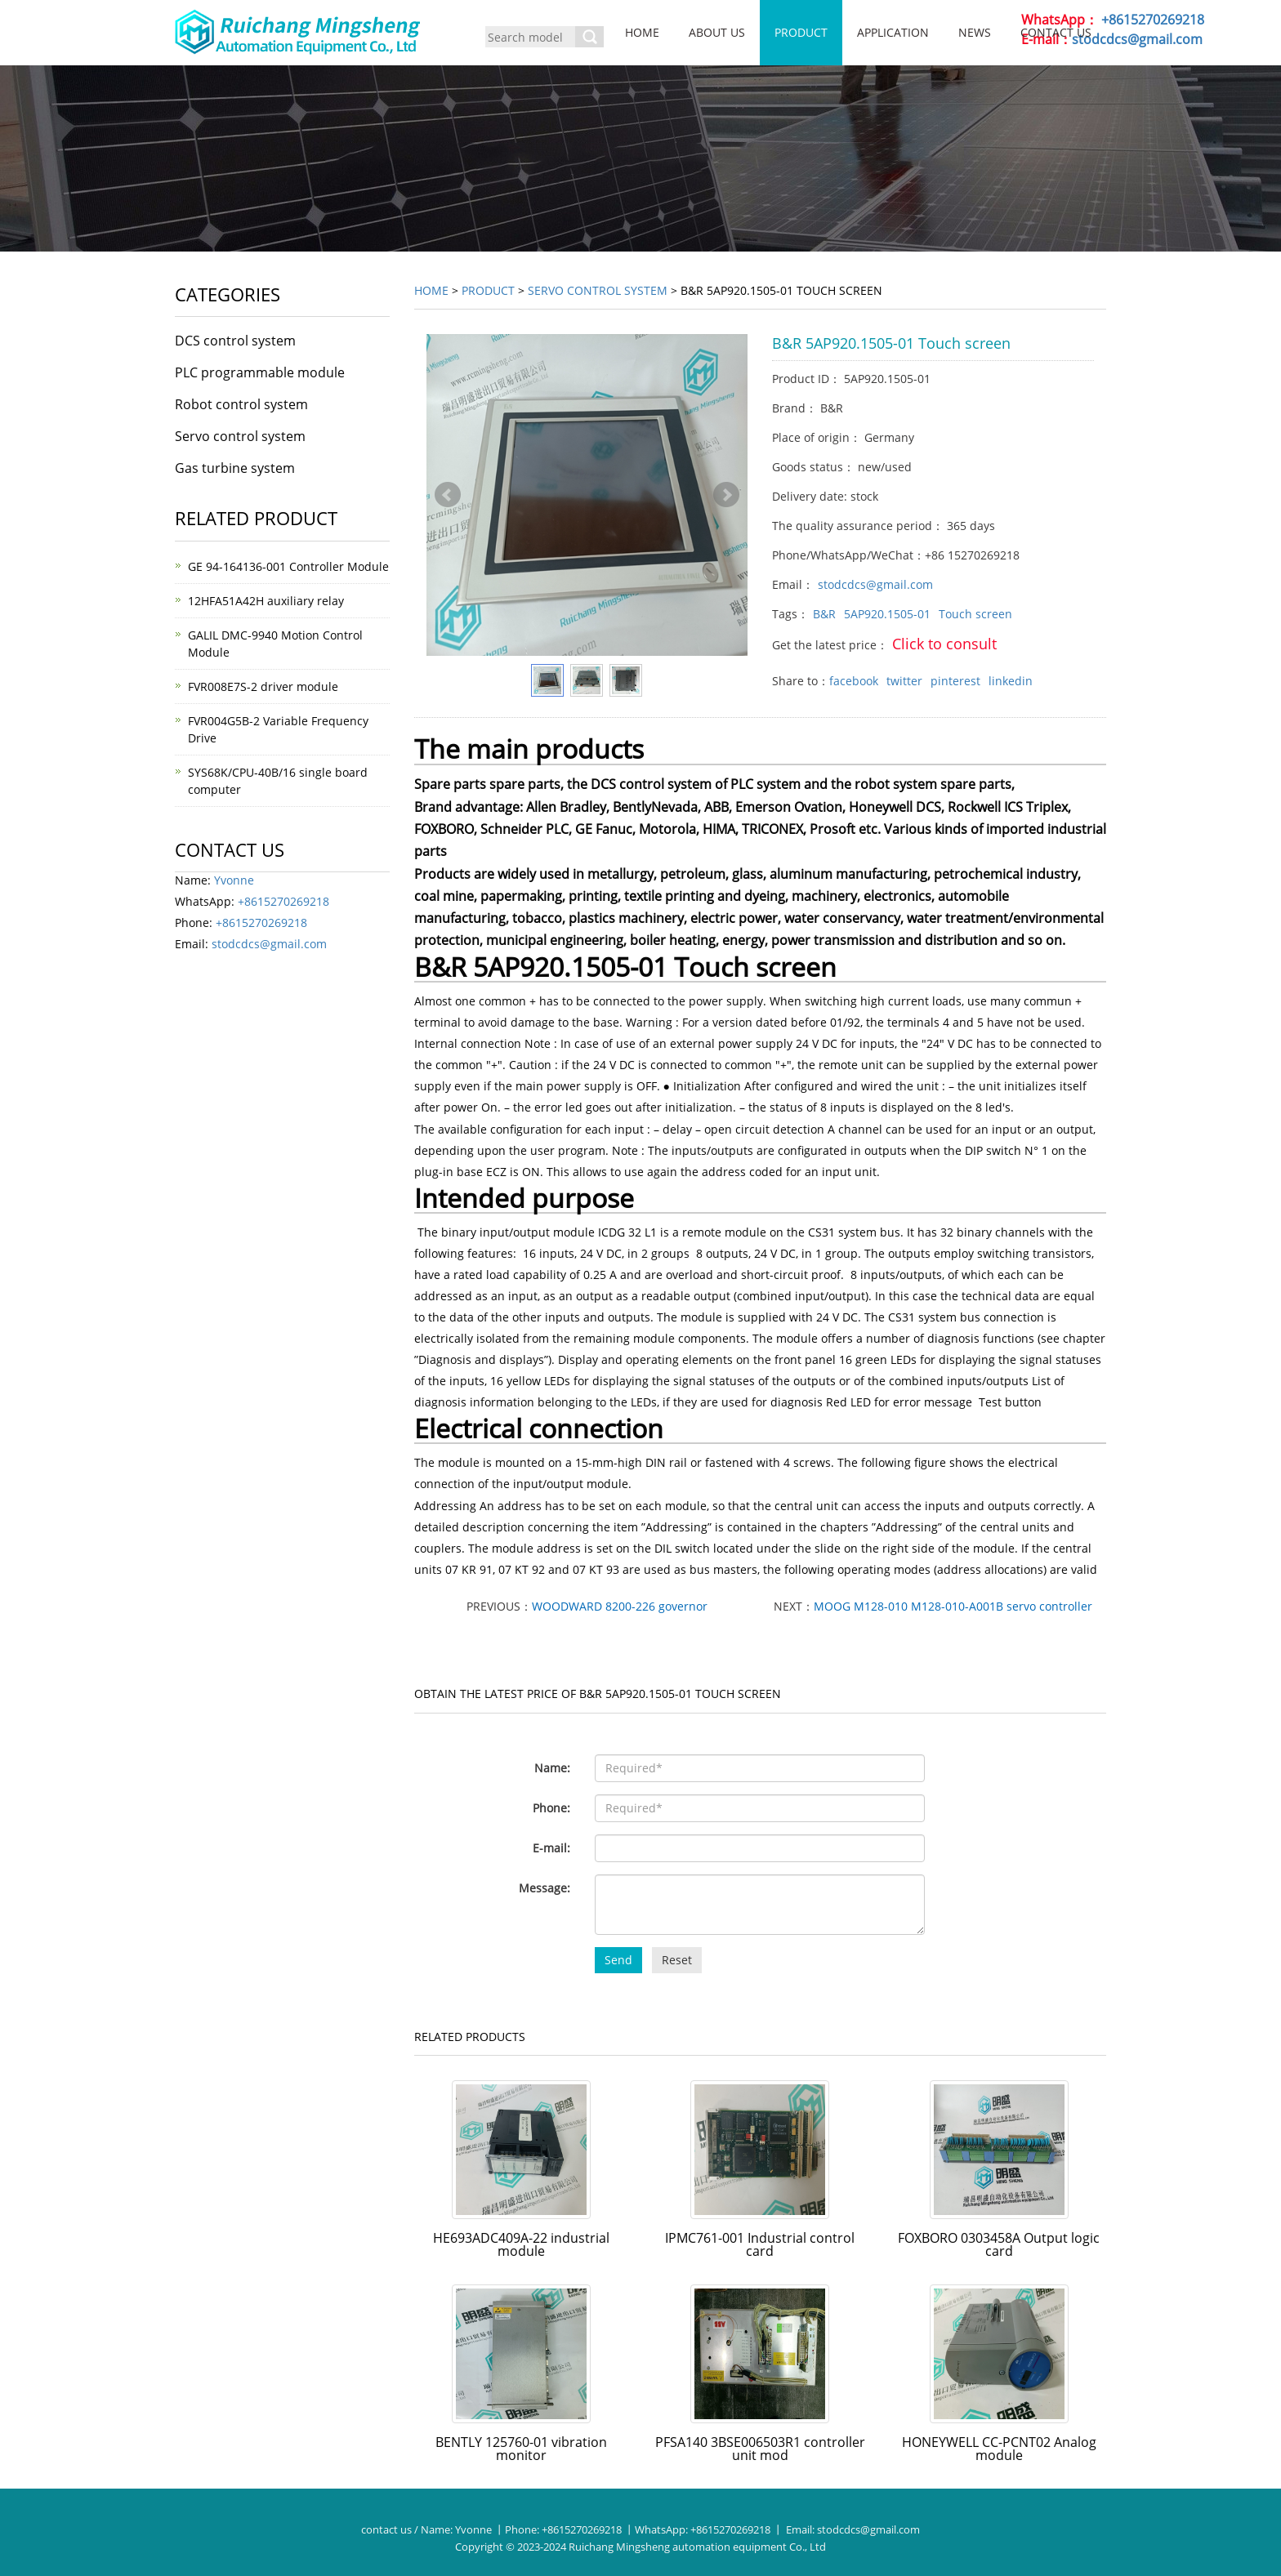  Describe the element at coordinates (953, 1606) in the screenshot. I see `MOOG M128-010 M128-010-A001B servo controller` at that location.